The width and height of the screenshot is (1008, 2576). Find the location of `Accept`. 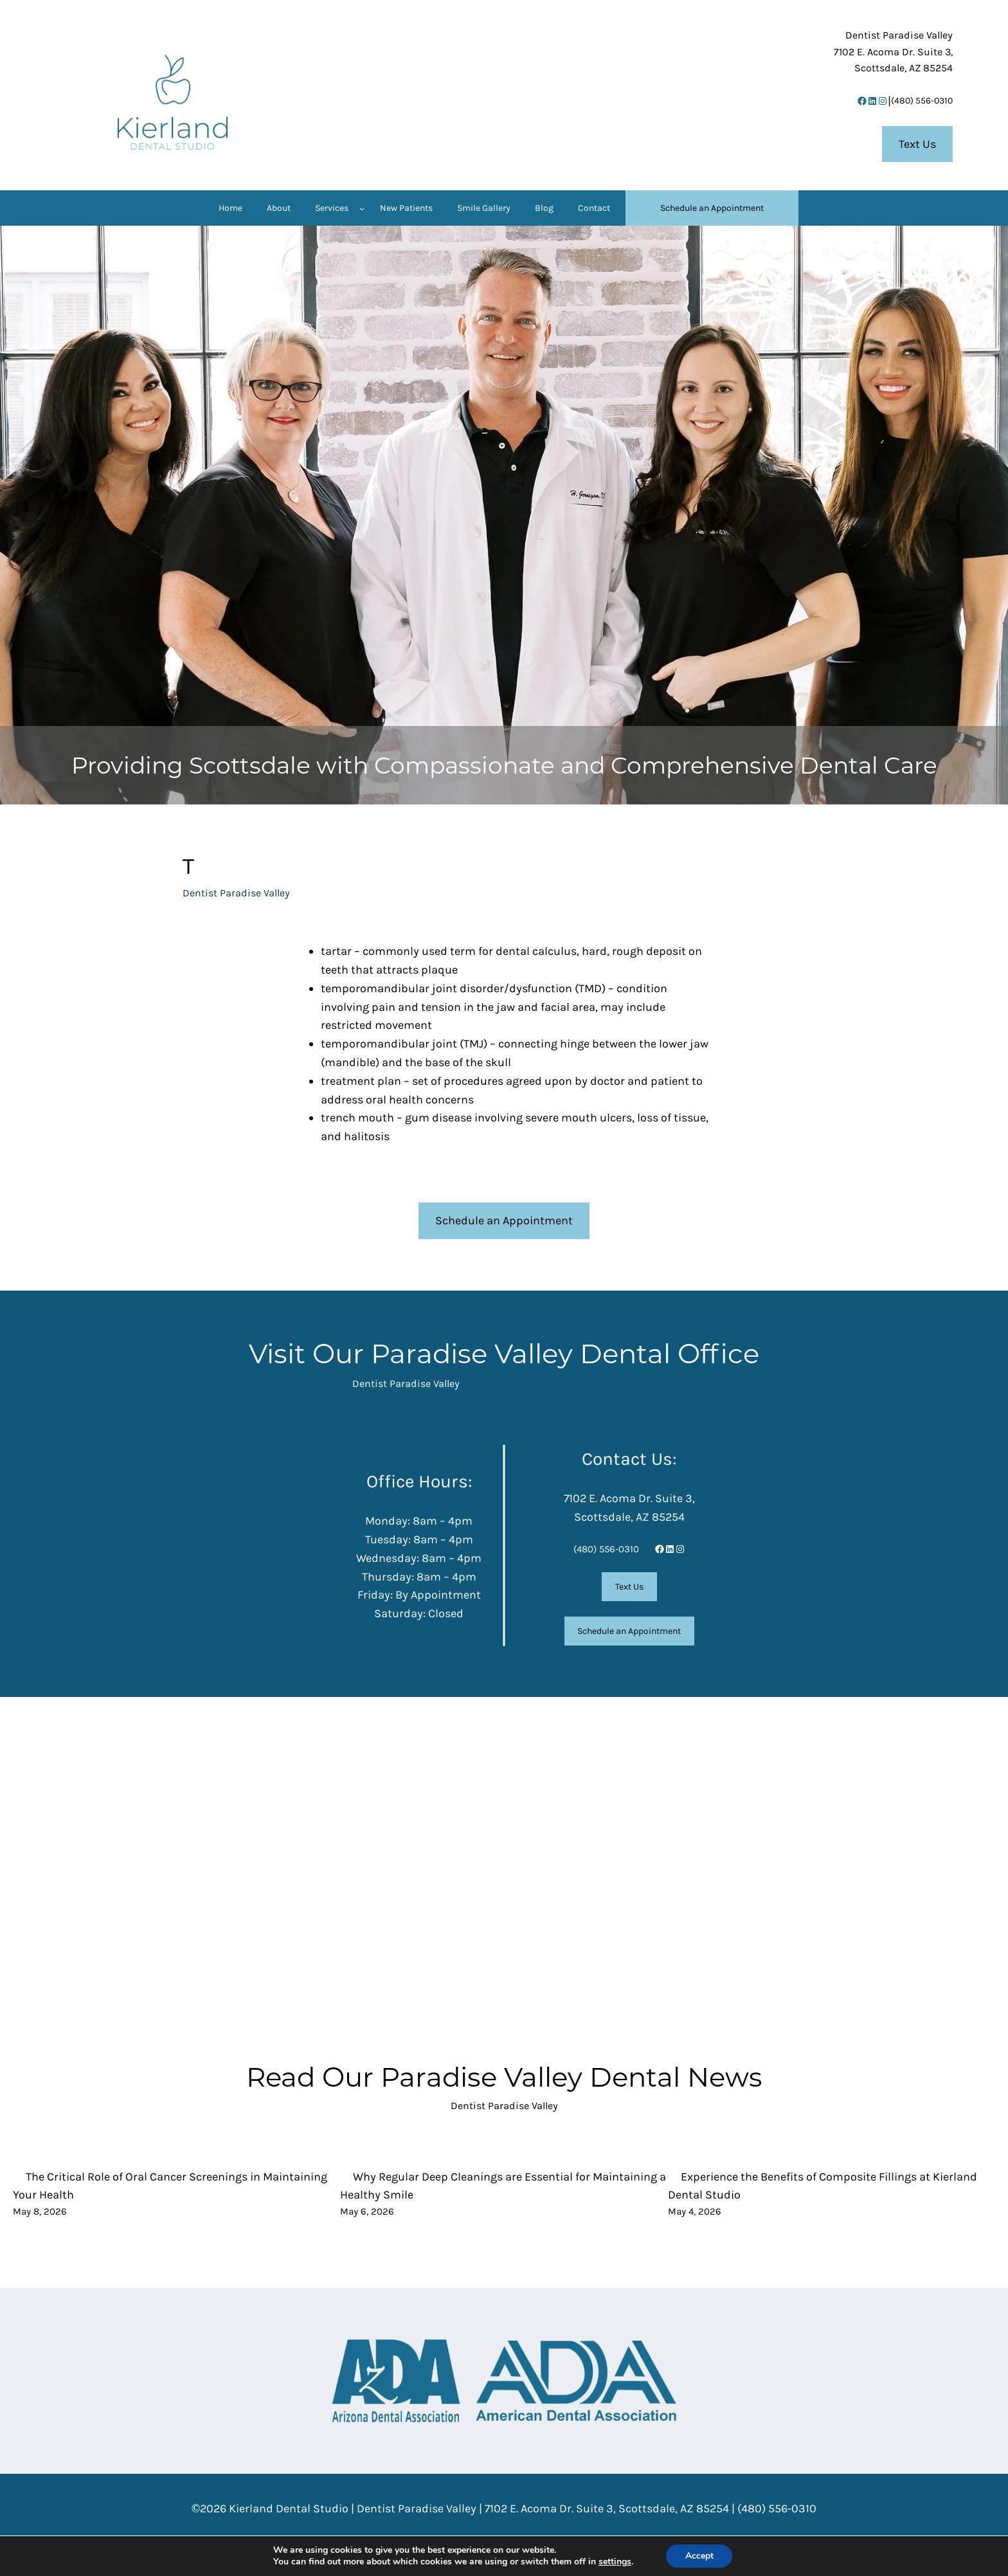

Accept is located at coordinates (699, 2556).